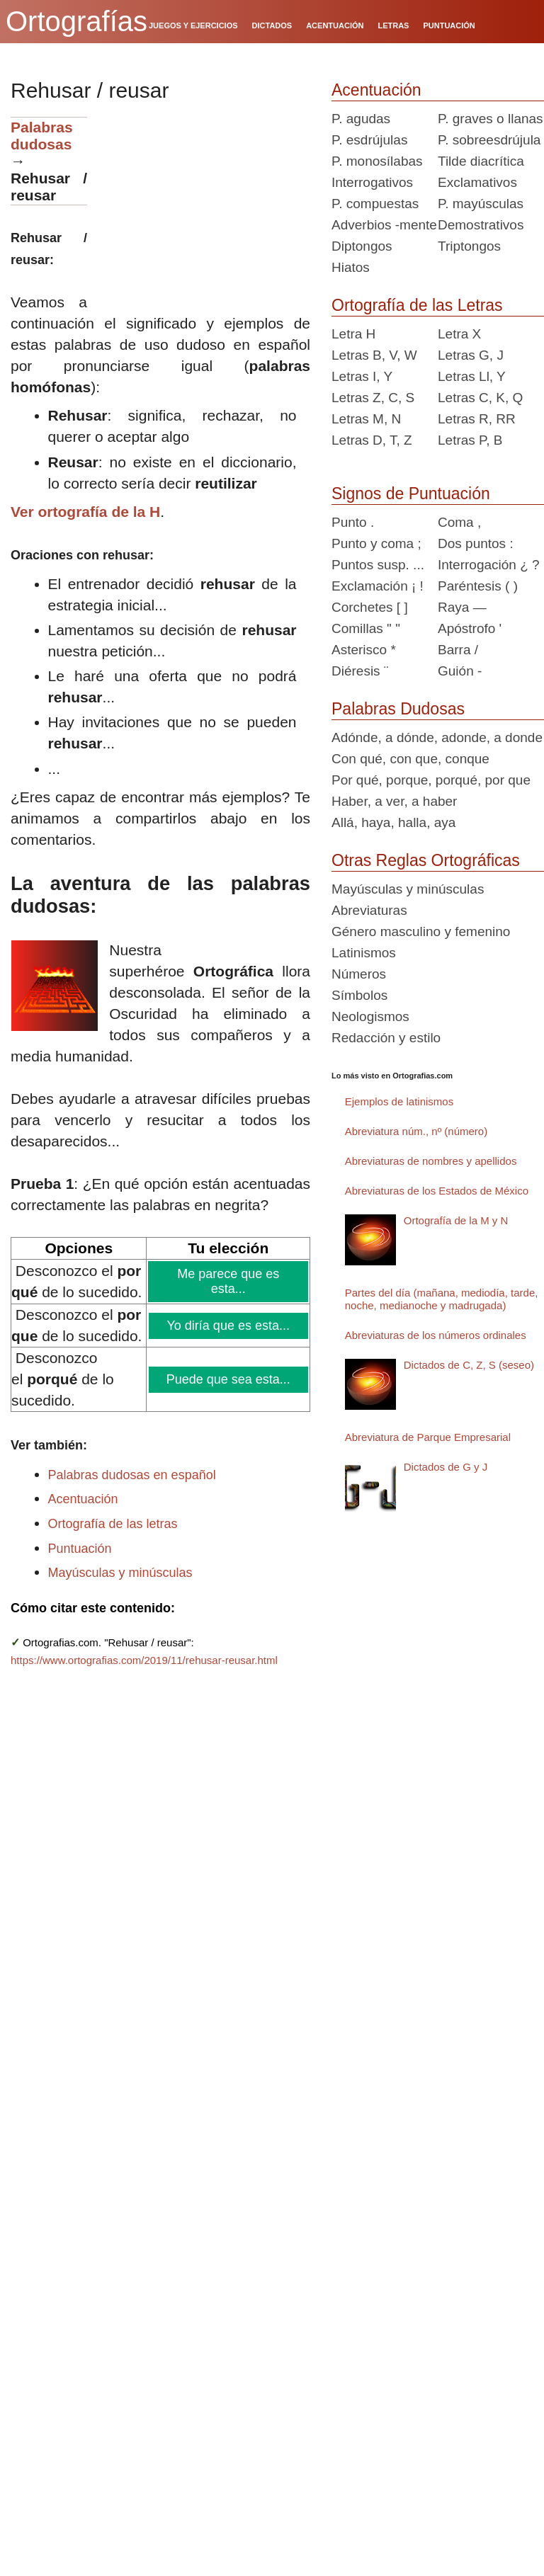 The height and width of the screenshot is (2576, 544). I want to click on Coma ,, so click(459, 522).